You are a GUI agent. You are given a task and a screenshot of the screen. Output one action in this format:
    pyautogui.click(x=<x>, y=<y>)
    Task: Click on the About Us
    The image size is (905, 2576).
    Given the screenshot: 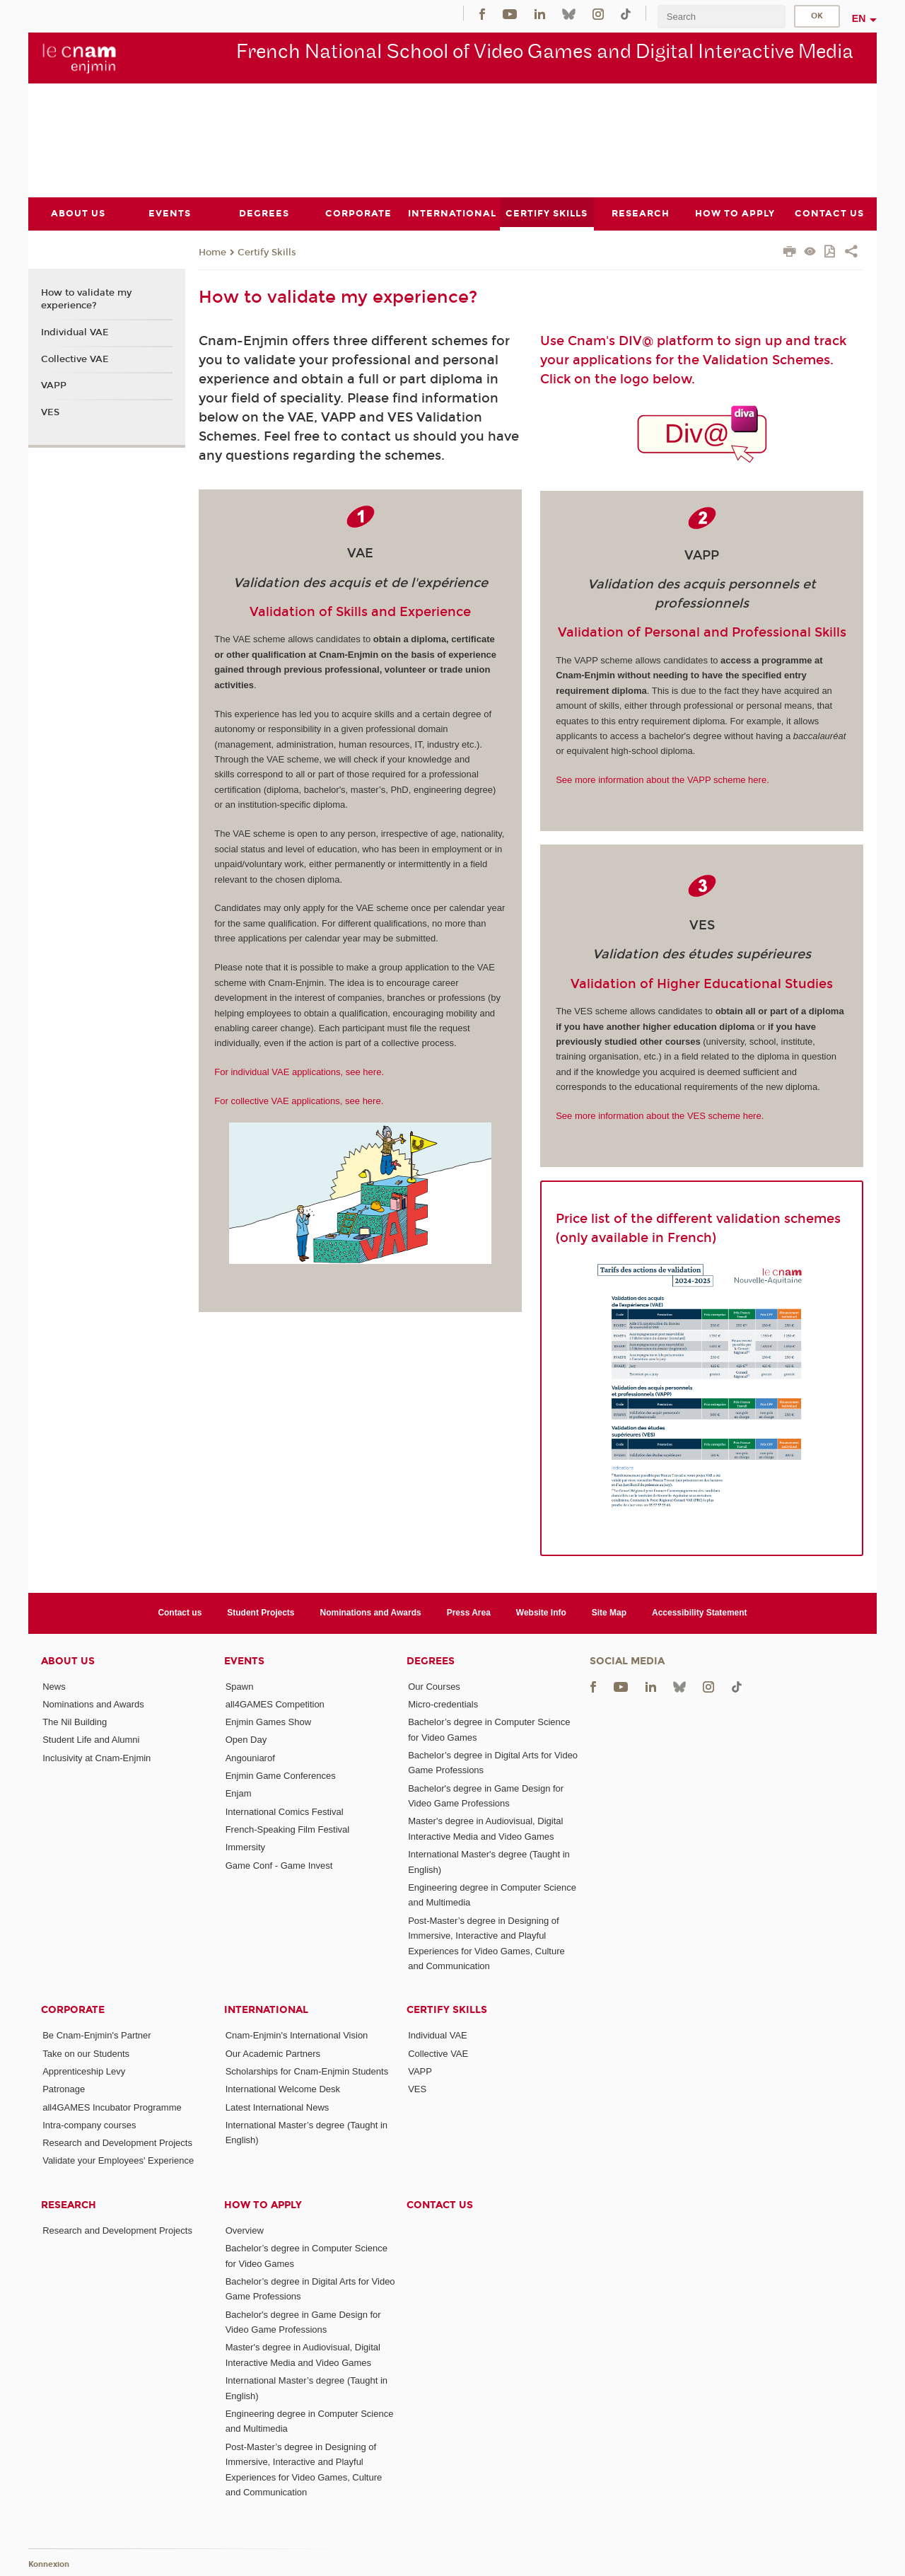 What is the action you would take?
    pyautogui.click(x=68, y=1660)
    